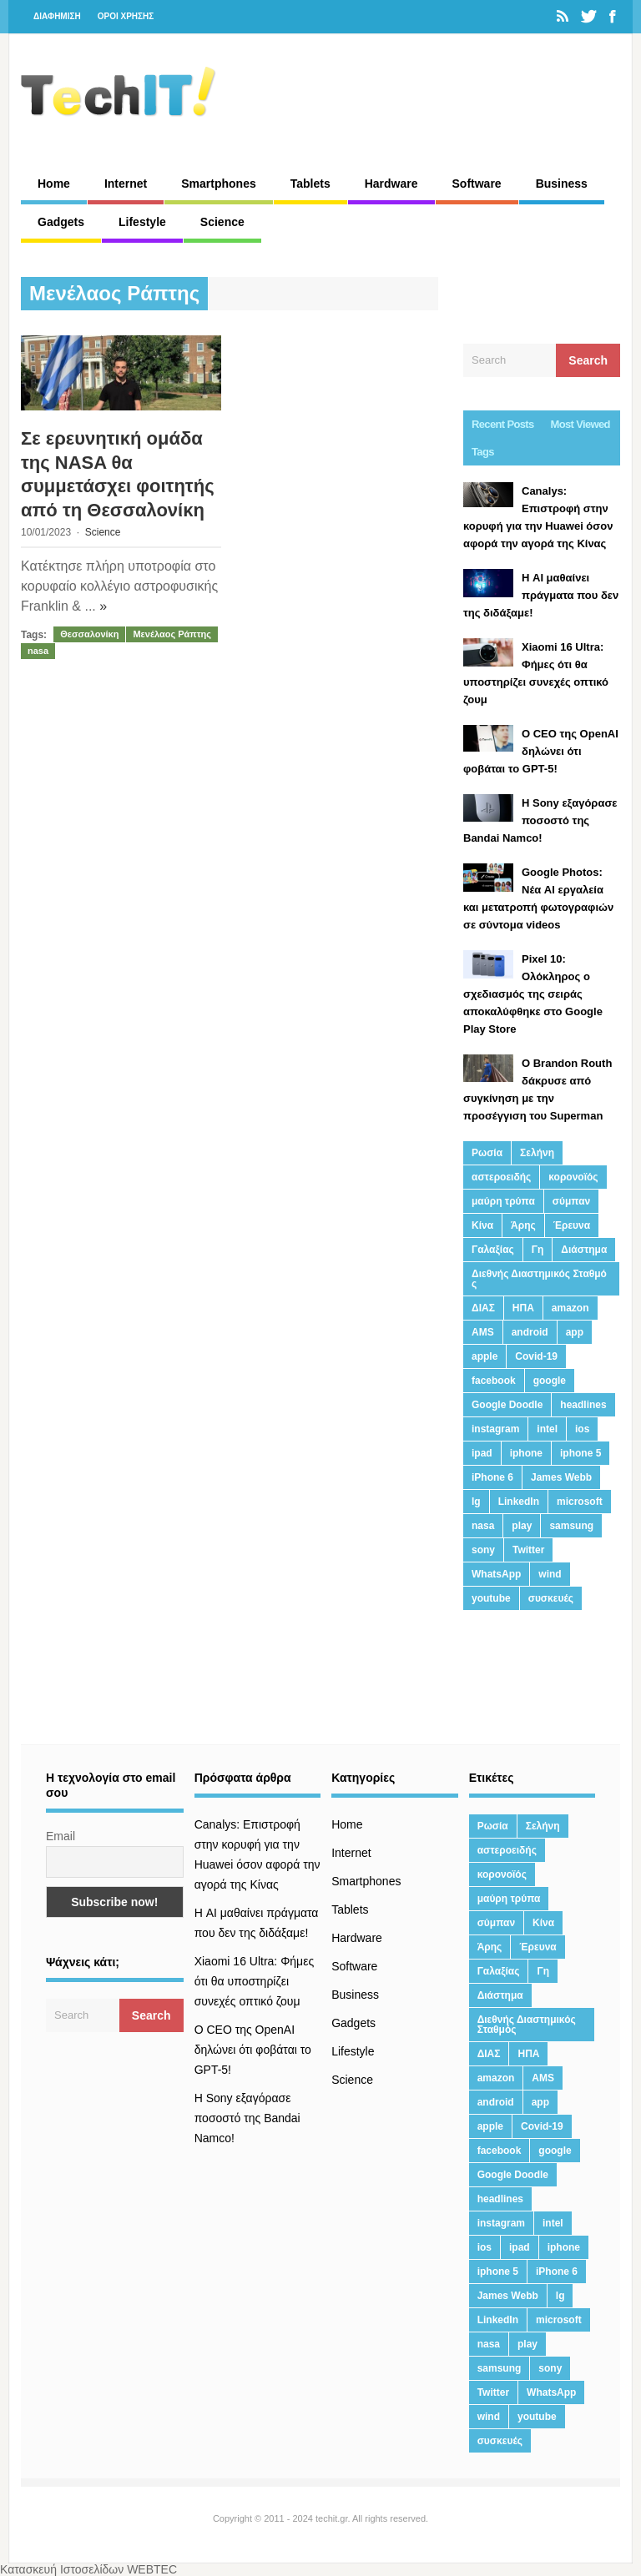 This screenshot has height=2576, width=641. What do you see at coordinates (476, 1501) in the screenshot?
I see `lg [lg (13 στοιχεία)]` at bounding box center [476, 1501].